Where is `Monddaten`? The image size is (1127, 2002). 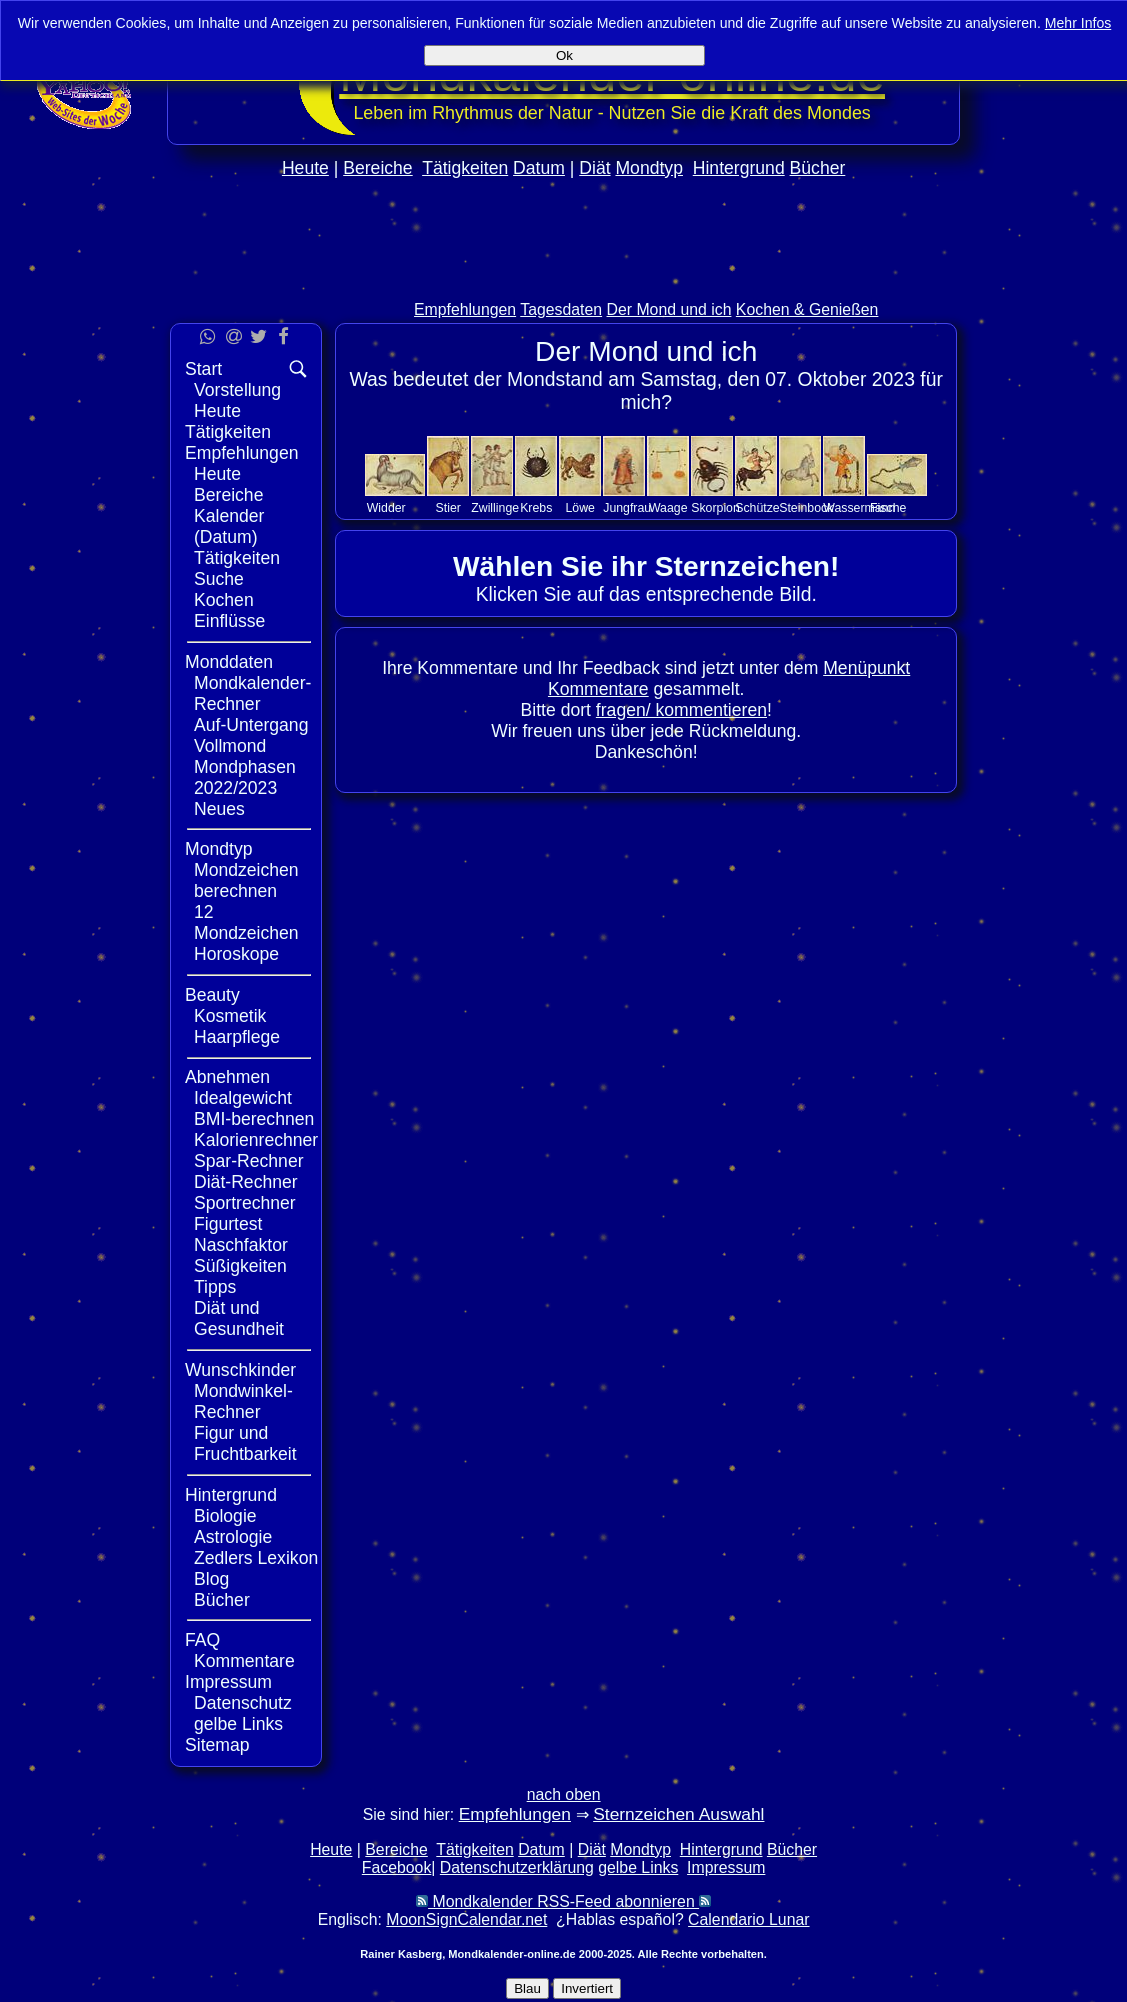
Monddaten is located at coordinates (229, 662).